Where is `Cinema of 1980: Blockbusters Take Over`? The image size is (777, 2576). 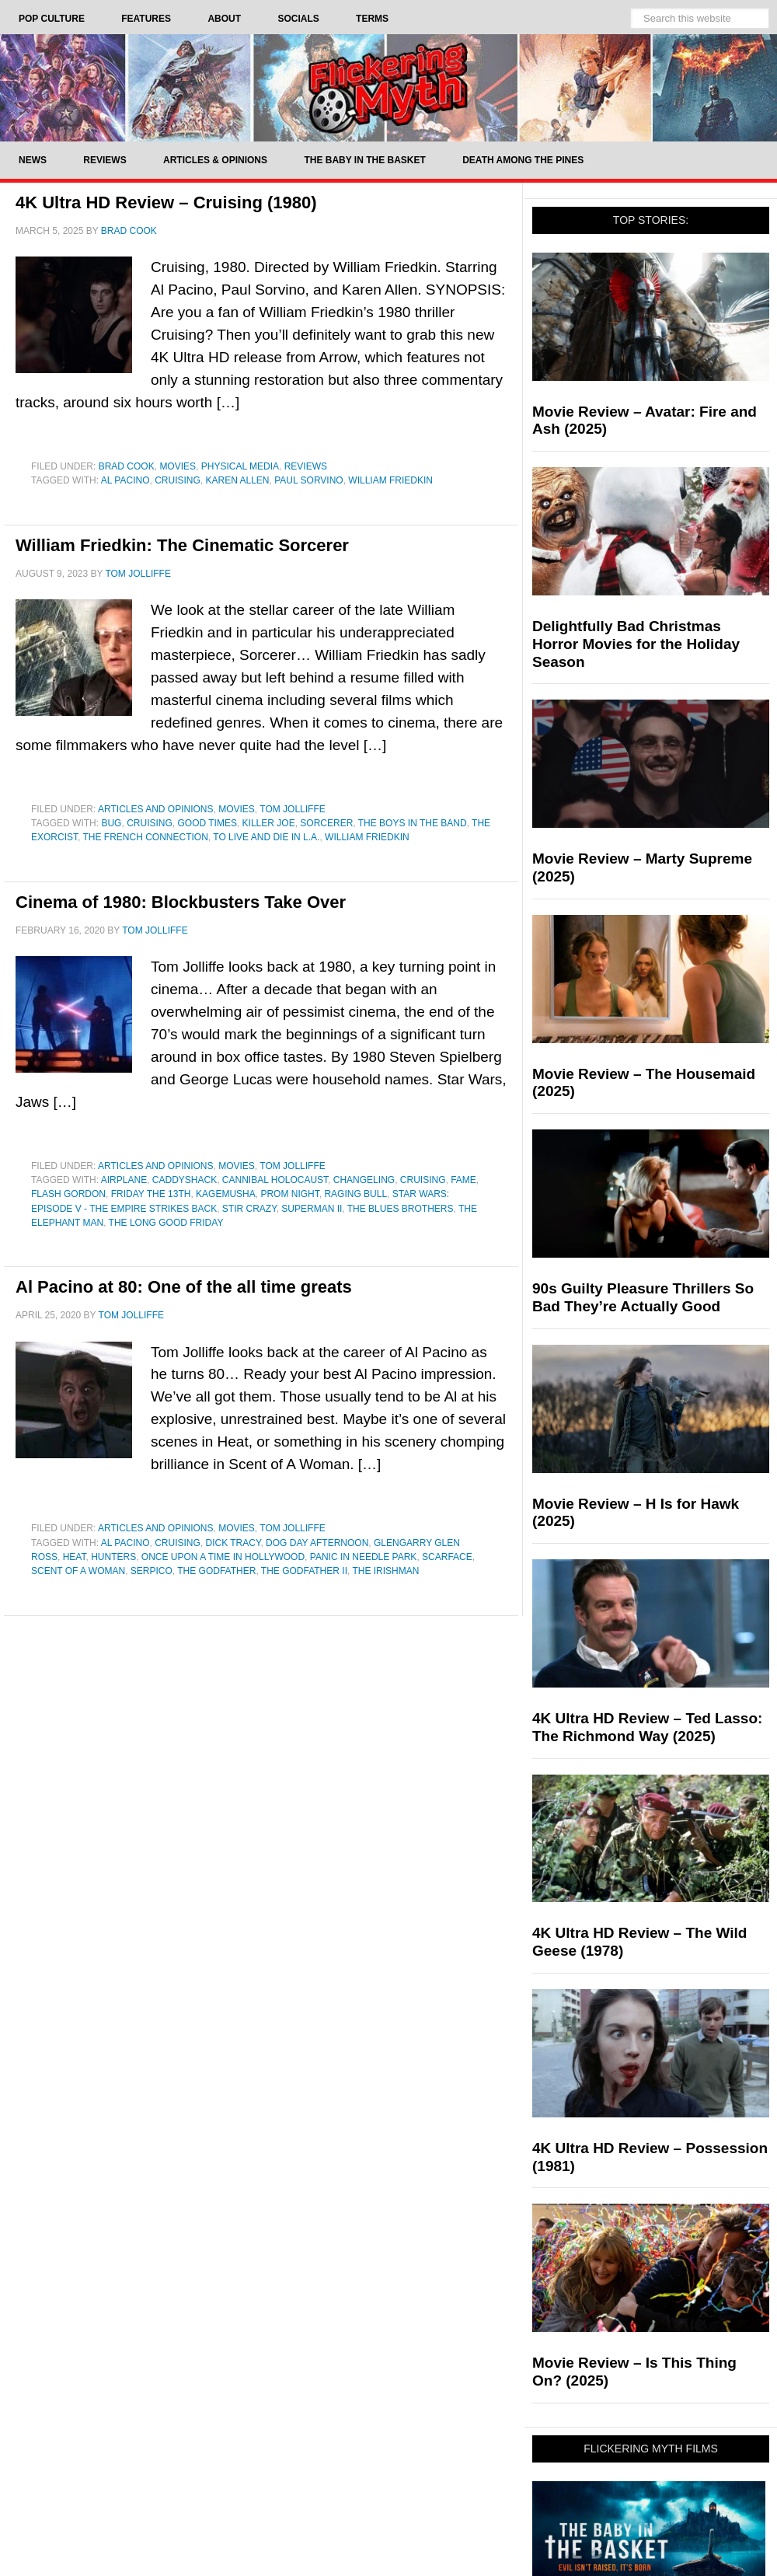 Cinema of 1980: Blockbusters Take Over is located at coordinates (181, 902).